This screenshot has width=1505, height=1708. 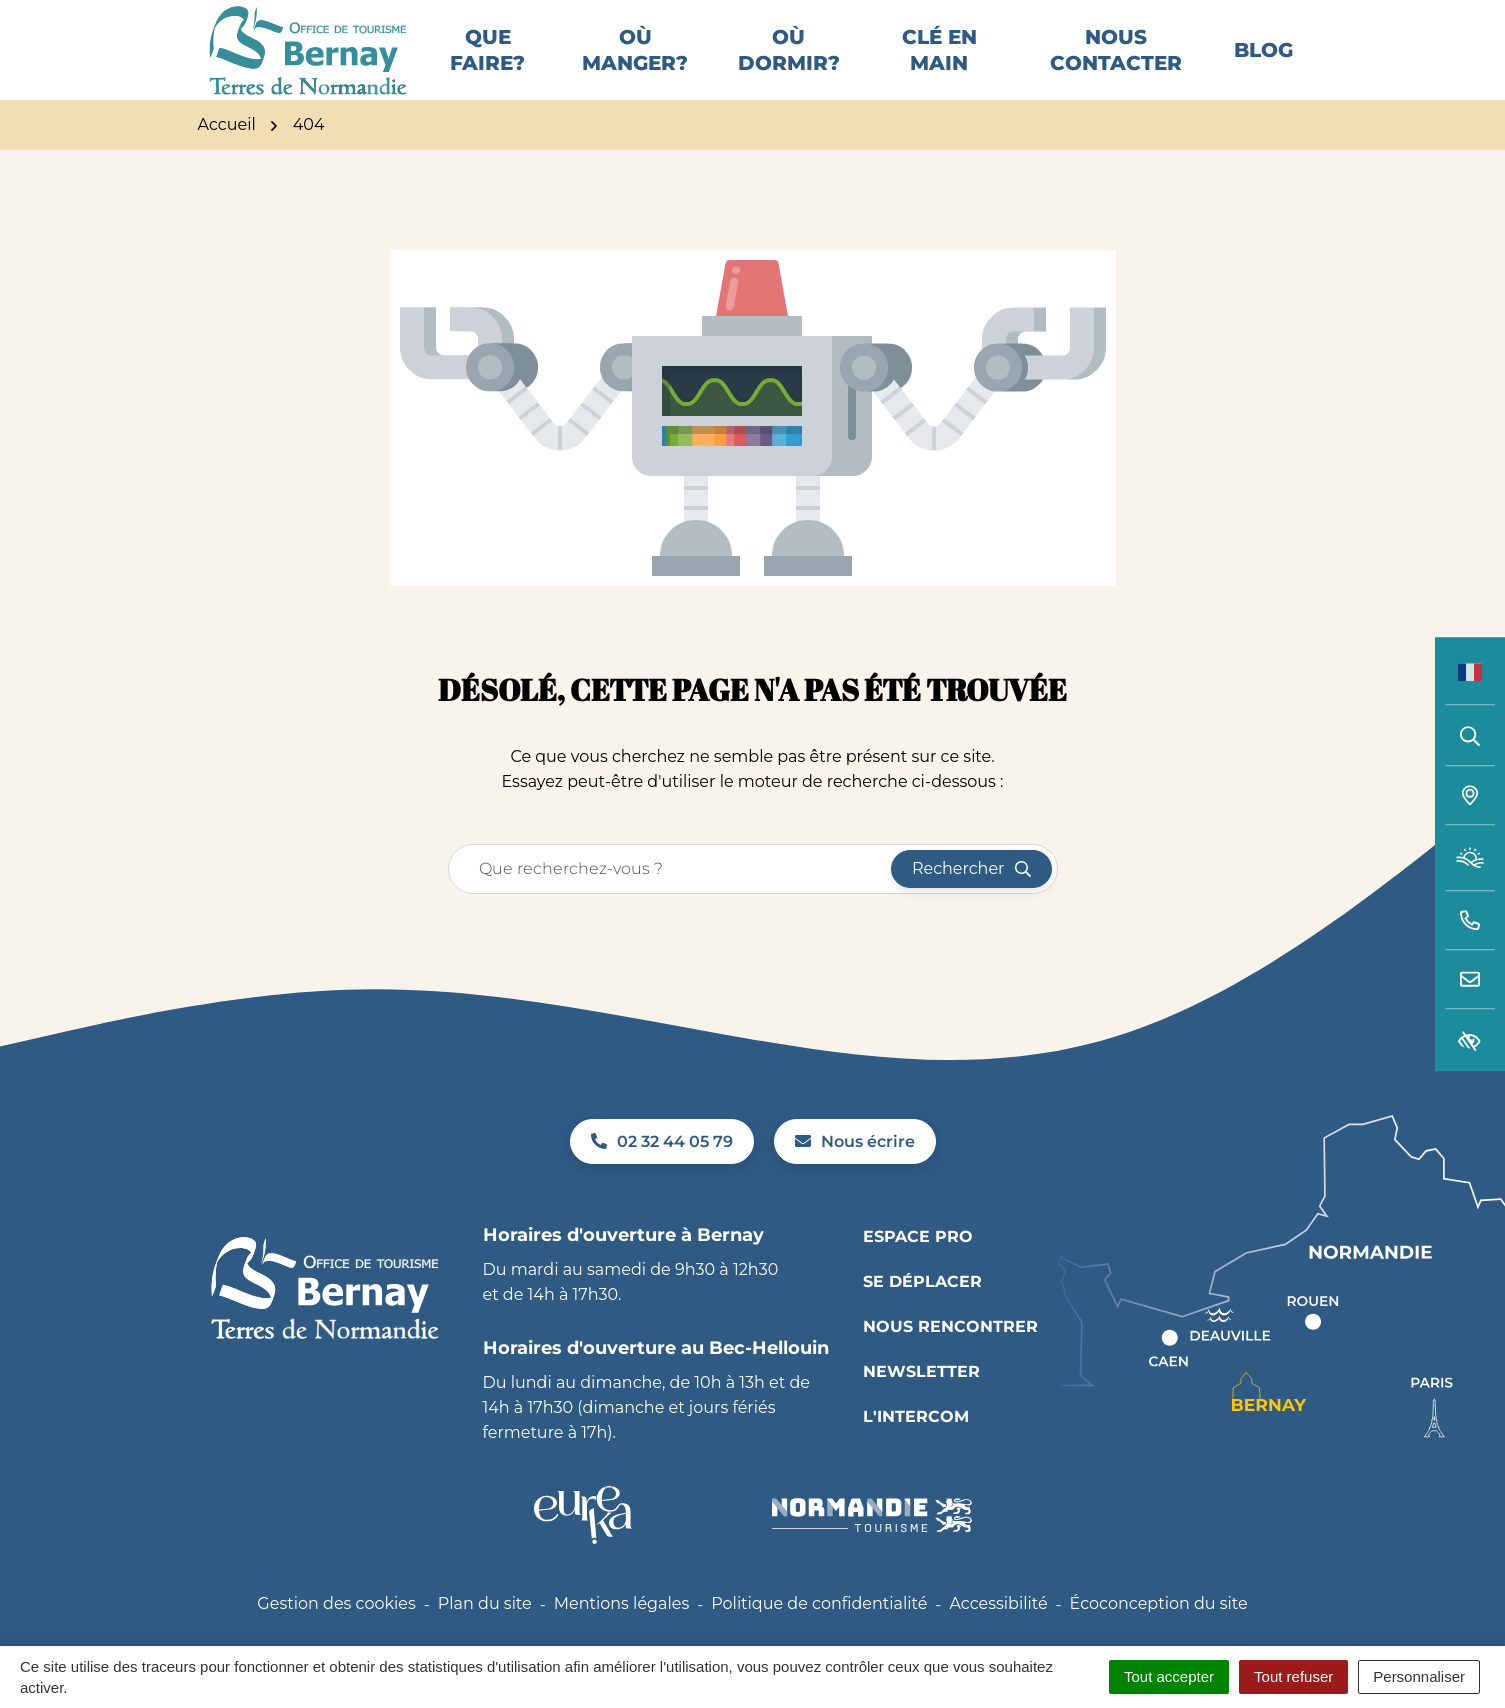 What do you see at coordinates (916, 1441) in the screenshot?
I see `L'INTERCOM` at bounding box center [916, 1441].